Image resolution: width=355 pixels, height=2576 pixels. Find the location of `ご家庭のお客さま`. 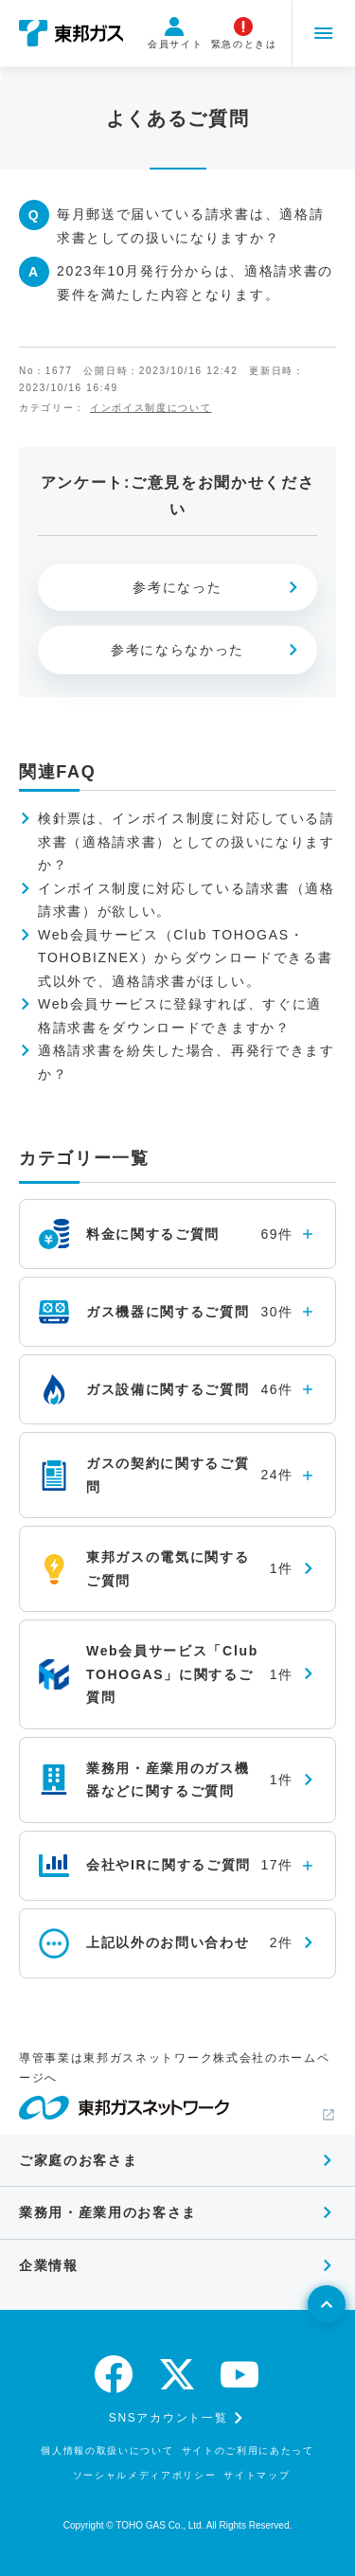

ご家庭のお客さま is located at coordinates (78, 2160).